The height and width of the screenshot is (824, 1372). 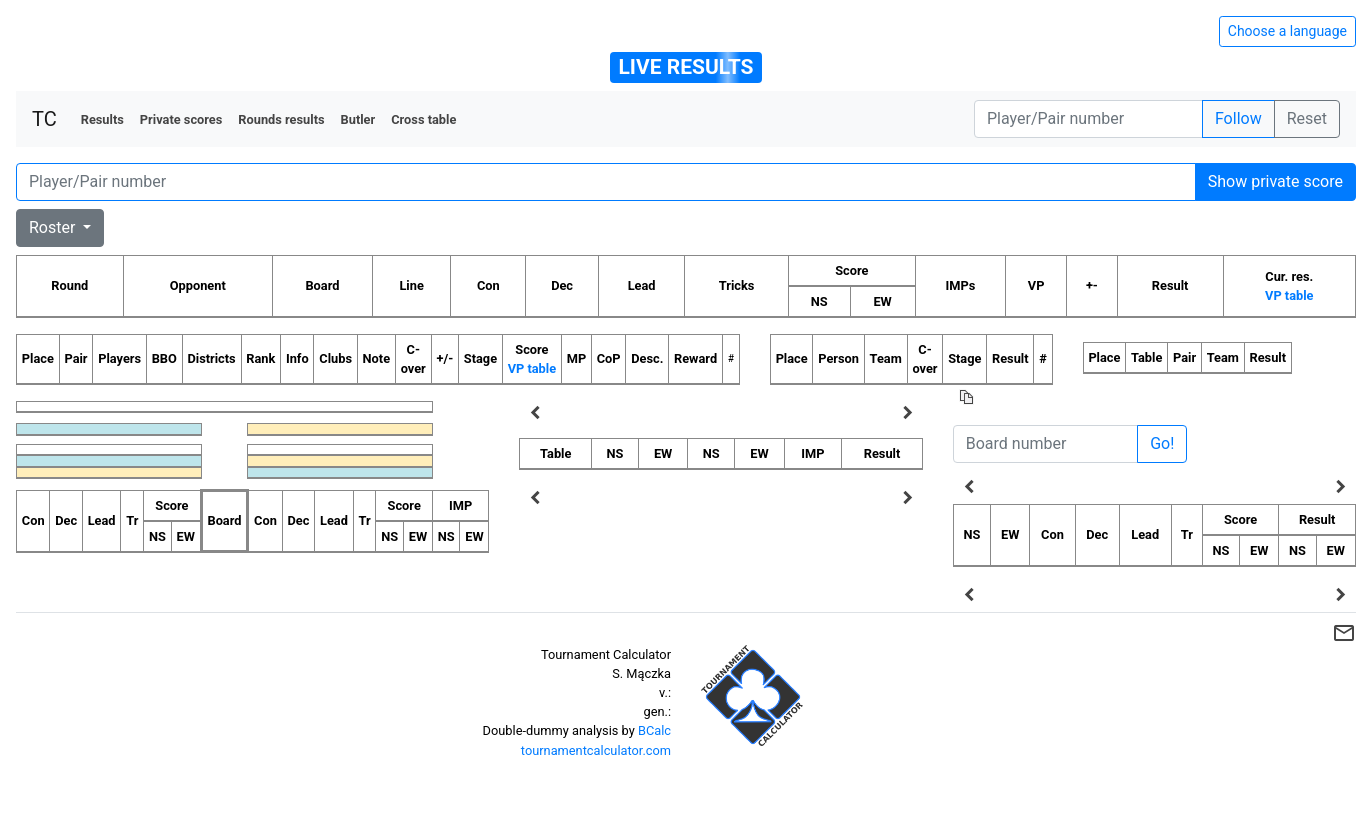 What do you see at coordinates (654, 730) in the screenshot?
I see `BCalc` at bounding box center [654, 730].